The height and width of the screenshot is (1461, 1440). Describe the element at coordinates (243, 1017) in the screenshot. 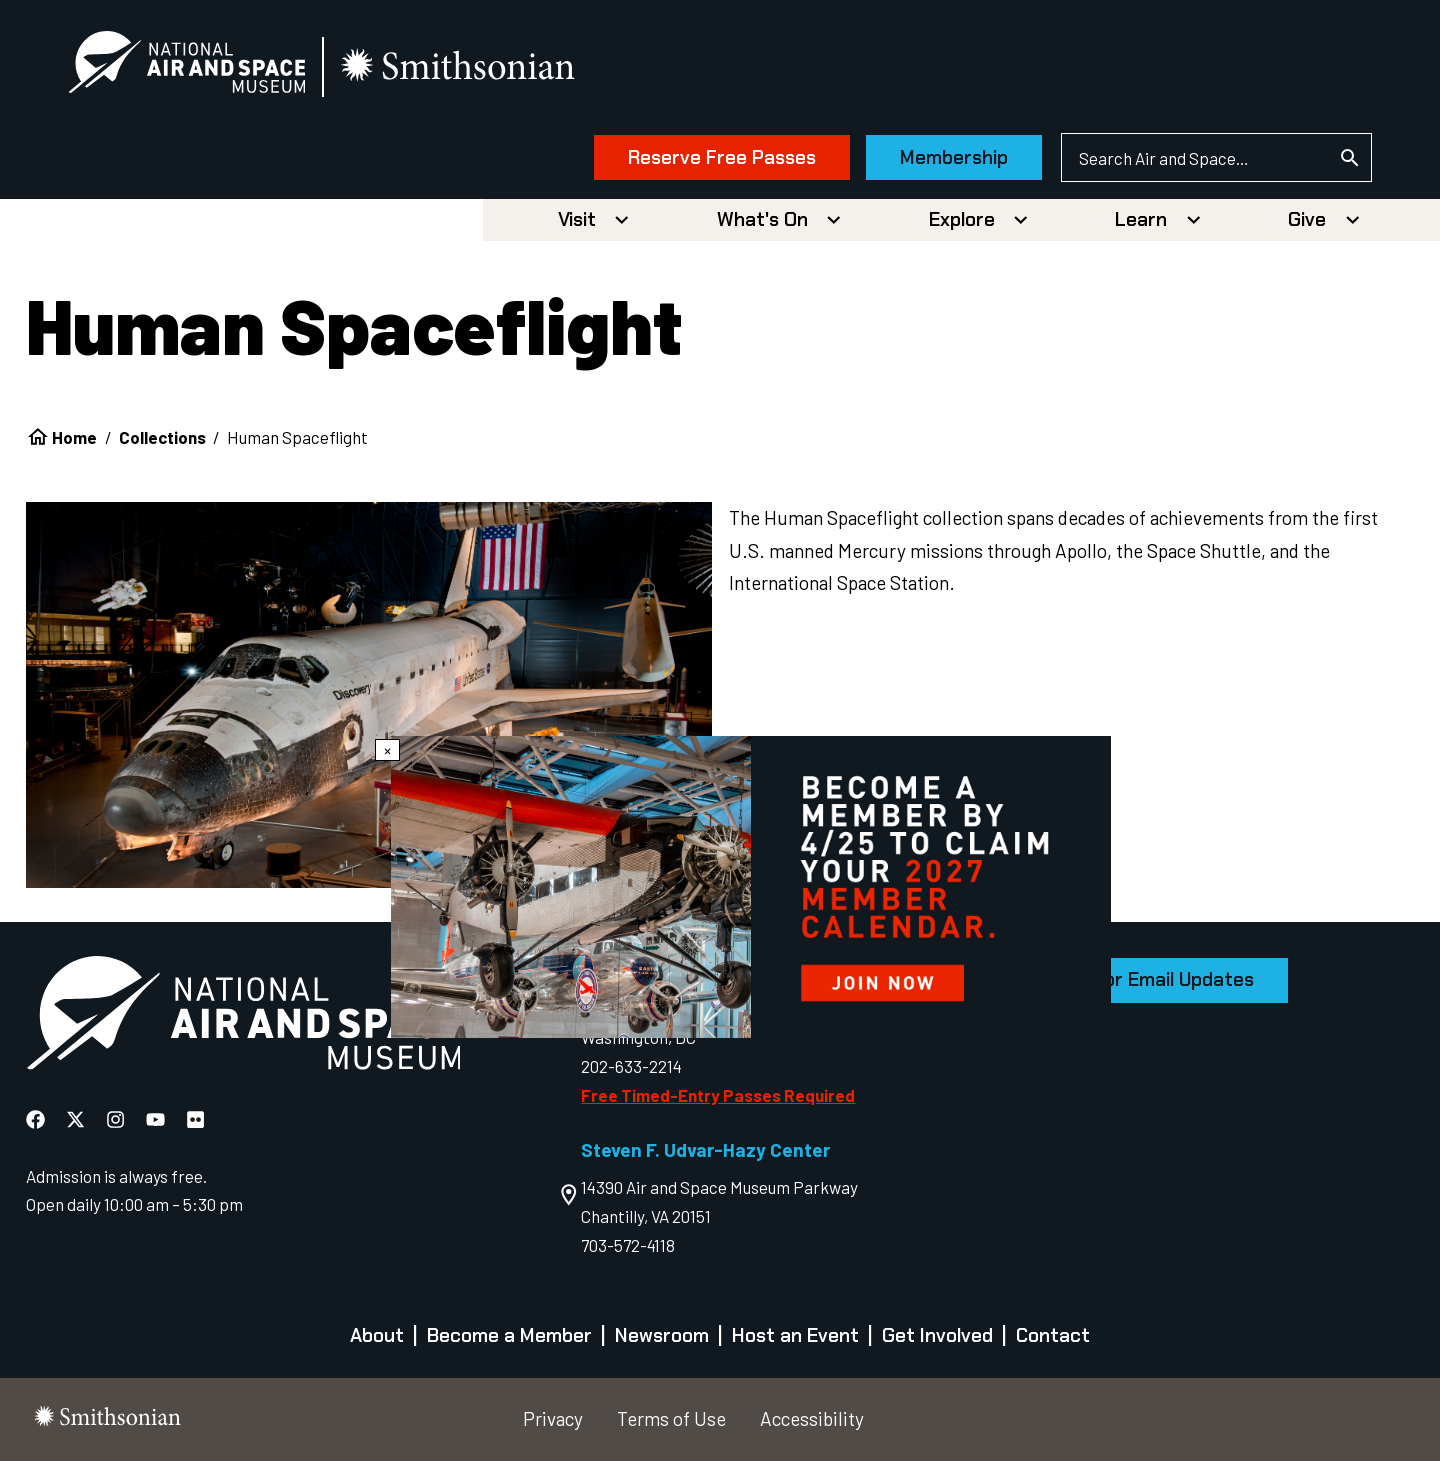

I see `[go to the Air and Space homepage]` at that location.